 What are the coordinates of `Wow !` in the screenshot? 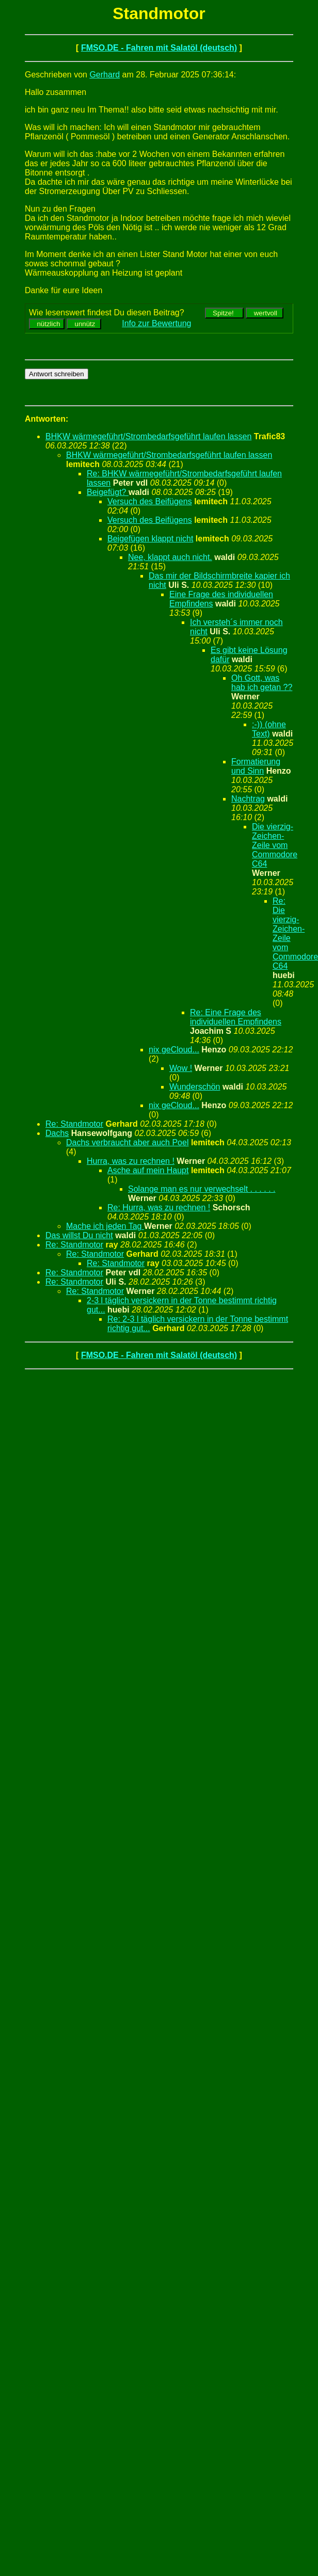 It's located at (180, 1068).